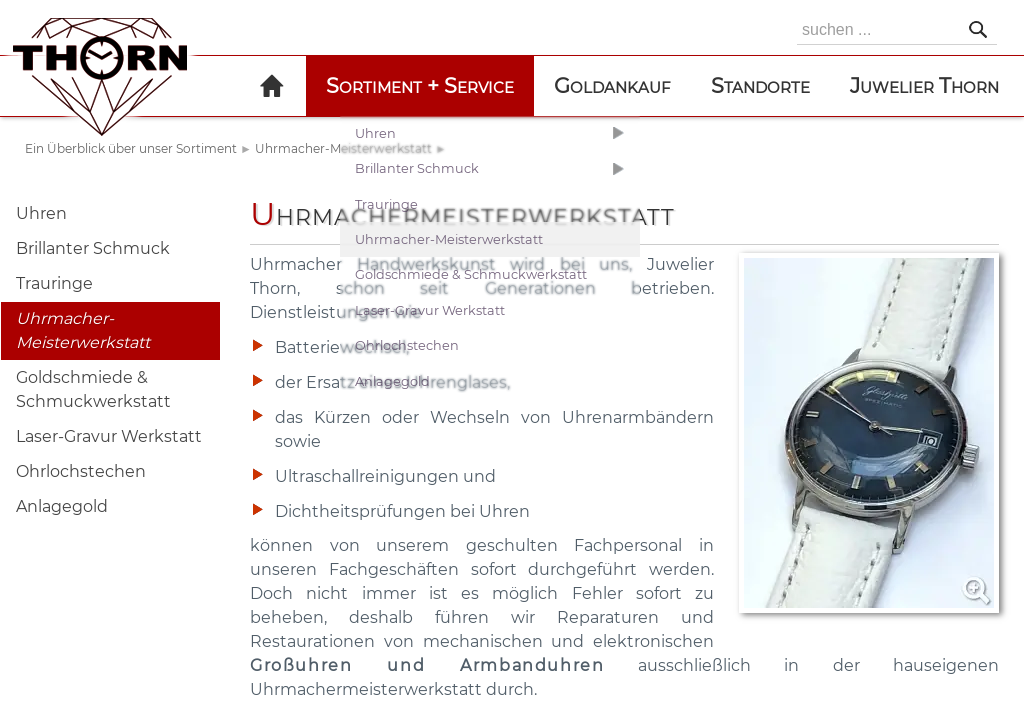  I want to click on Trauringe, so click(54, 283).